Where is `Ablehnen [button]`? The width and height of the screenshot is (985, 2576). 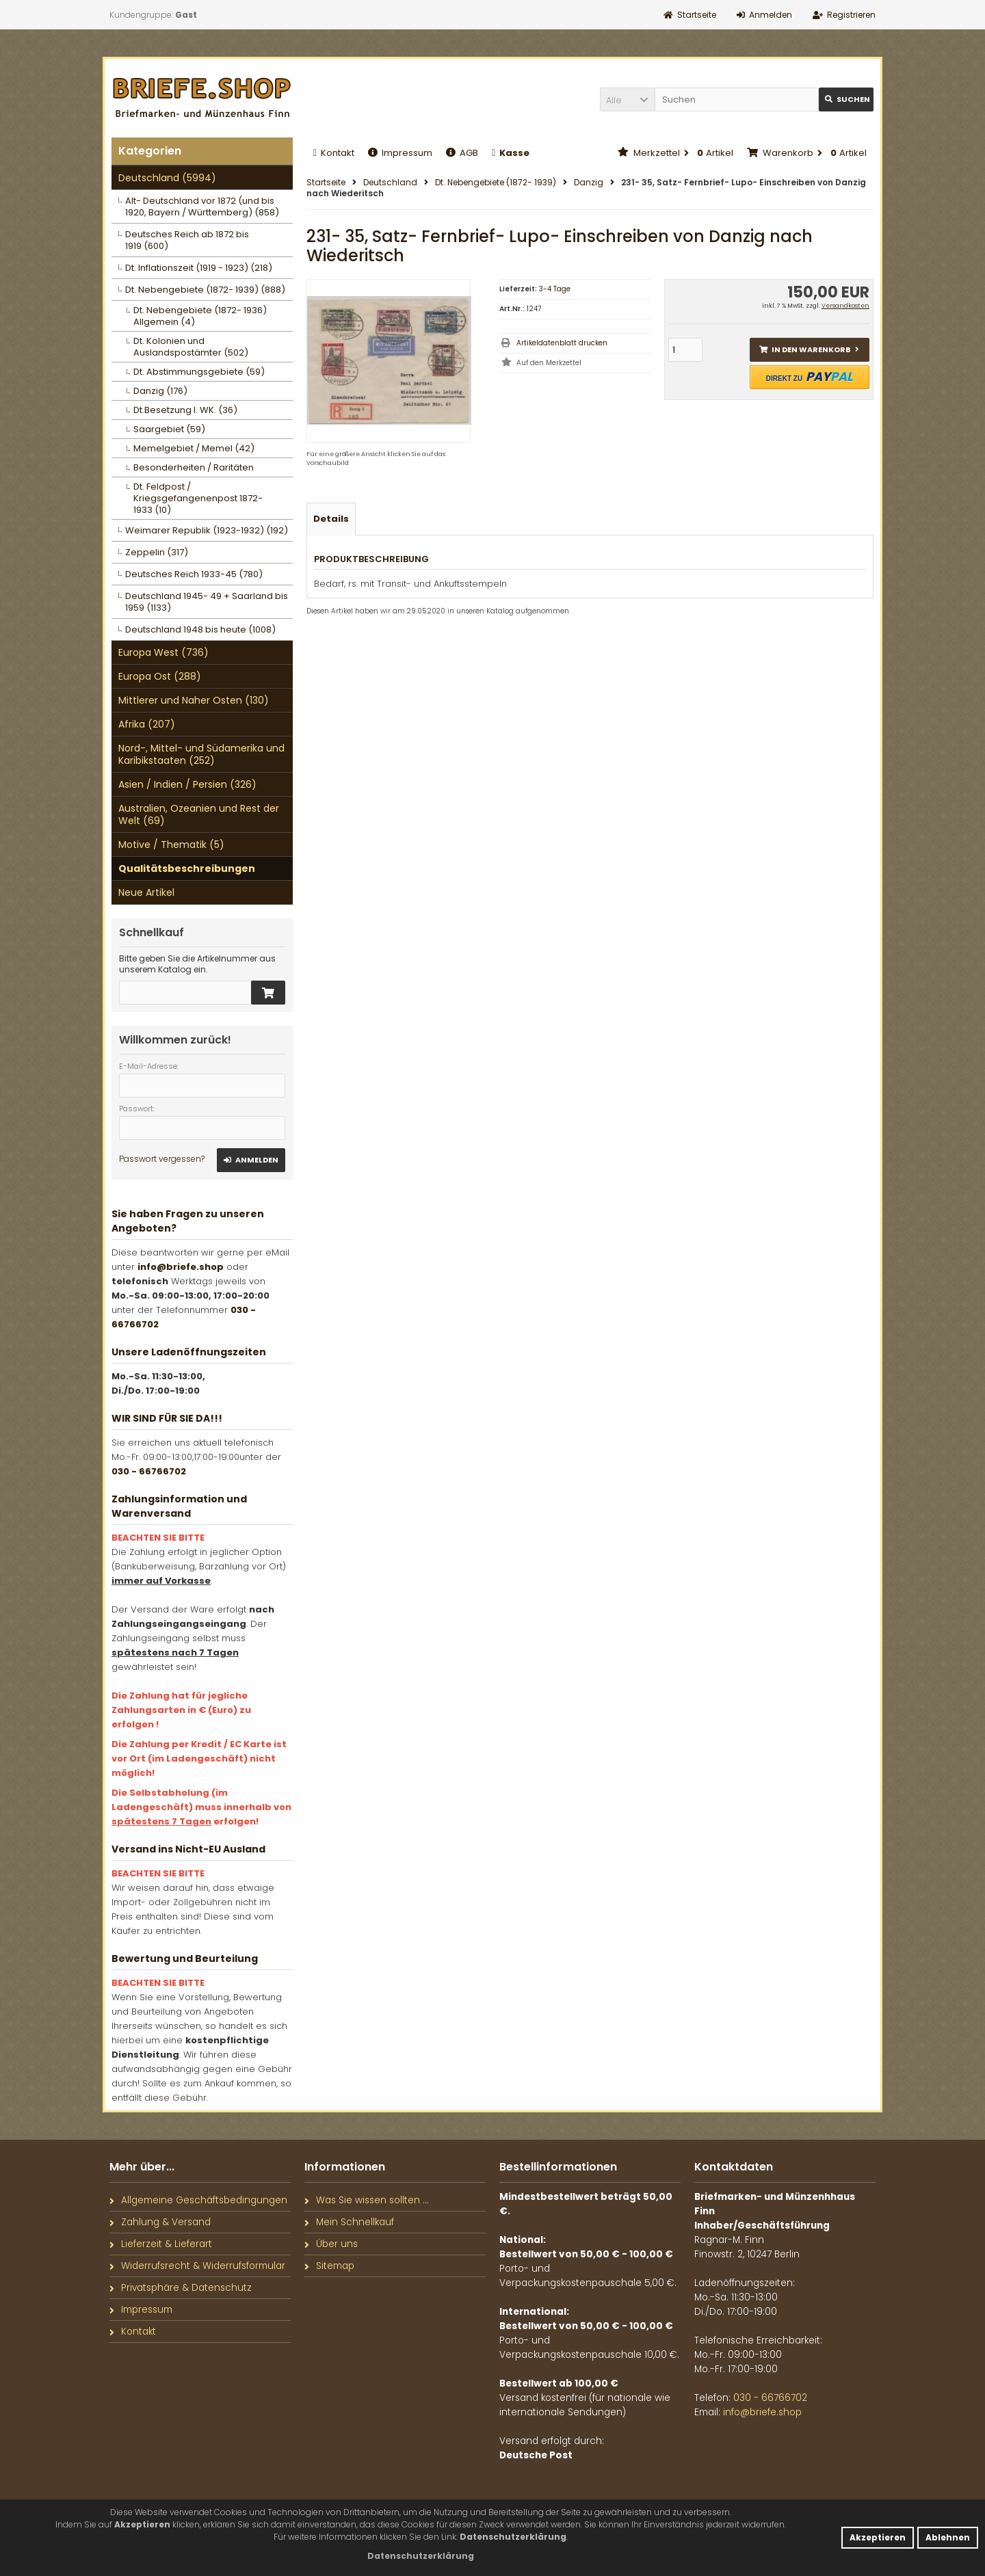
Ablehnen [button] is located at coordinates (947, 2537).